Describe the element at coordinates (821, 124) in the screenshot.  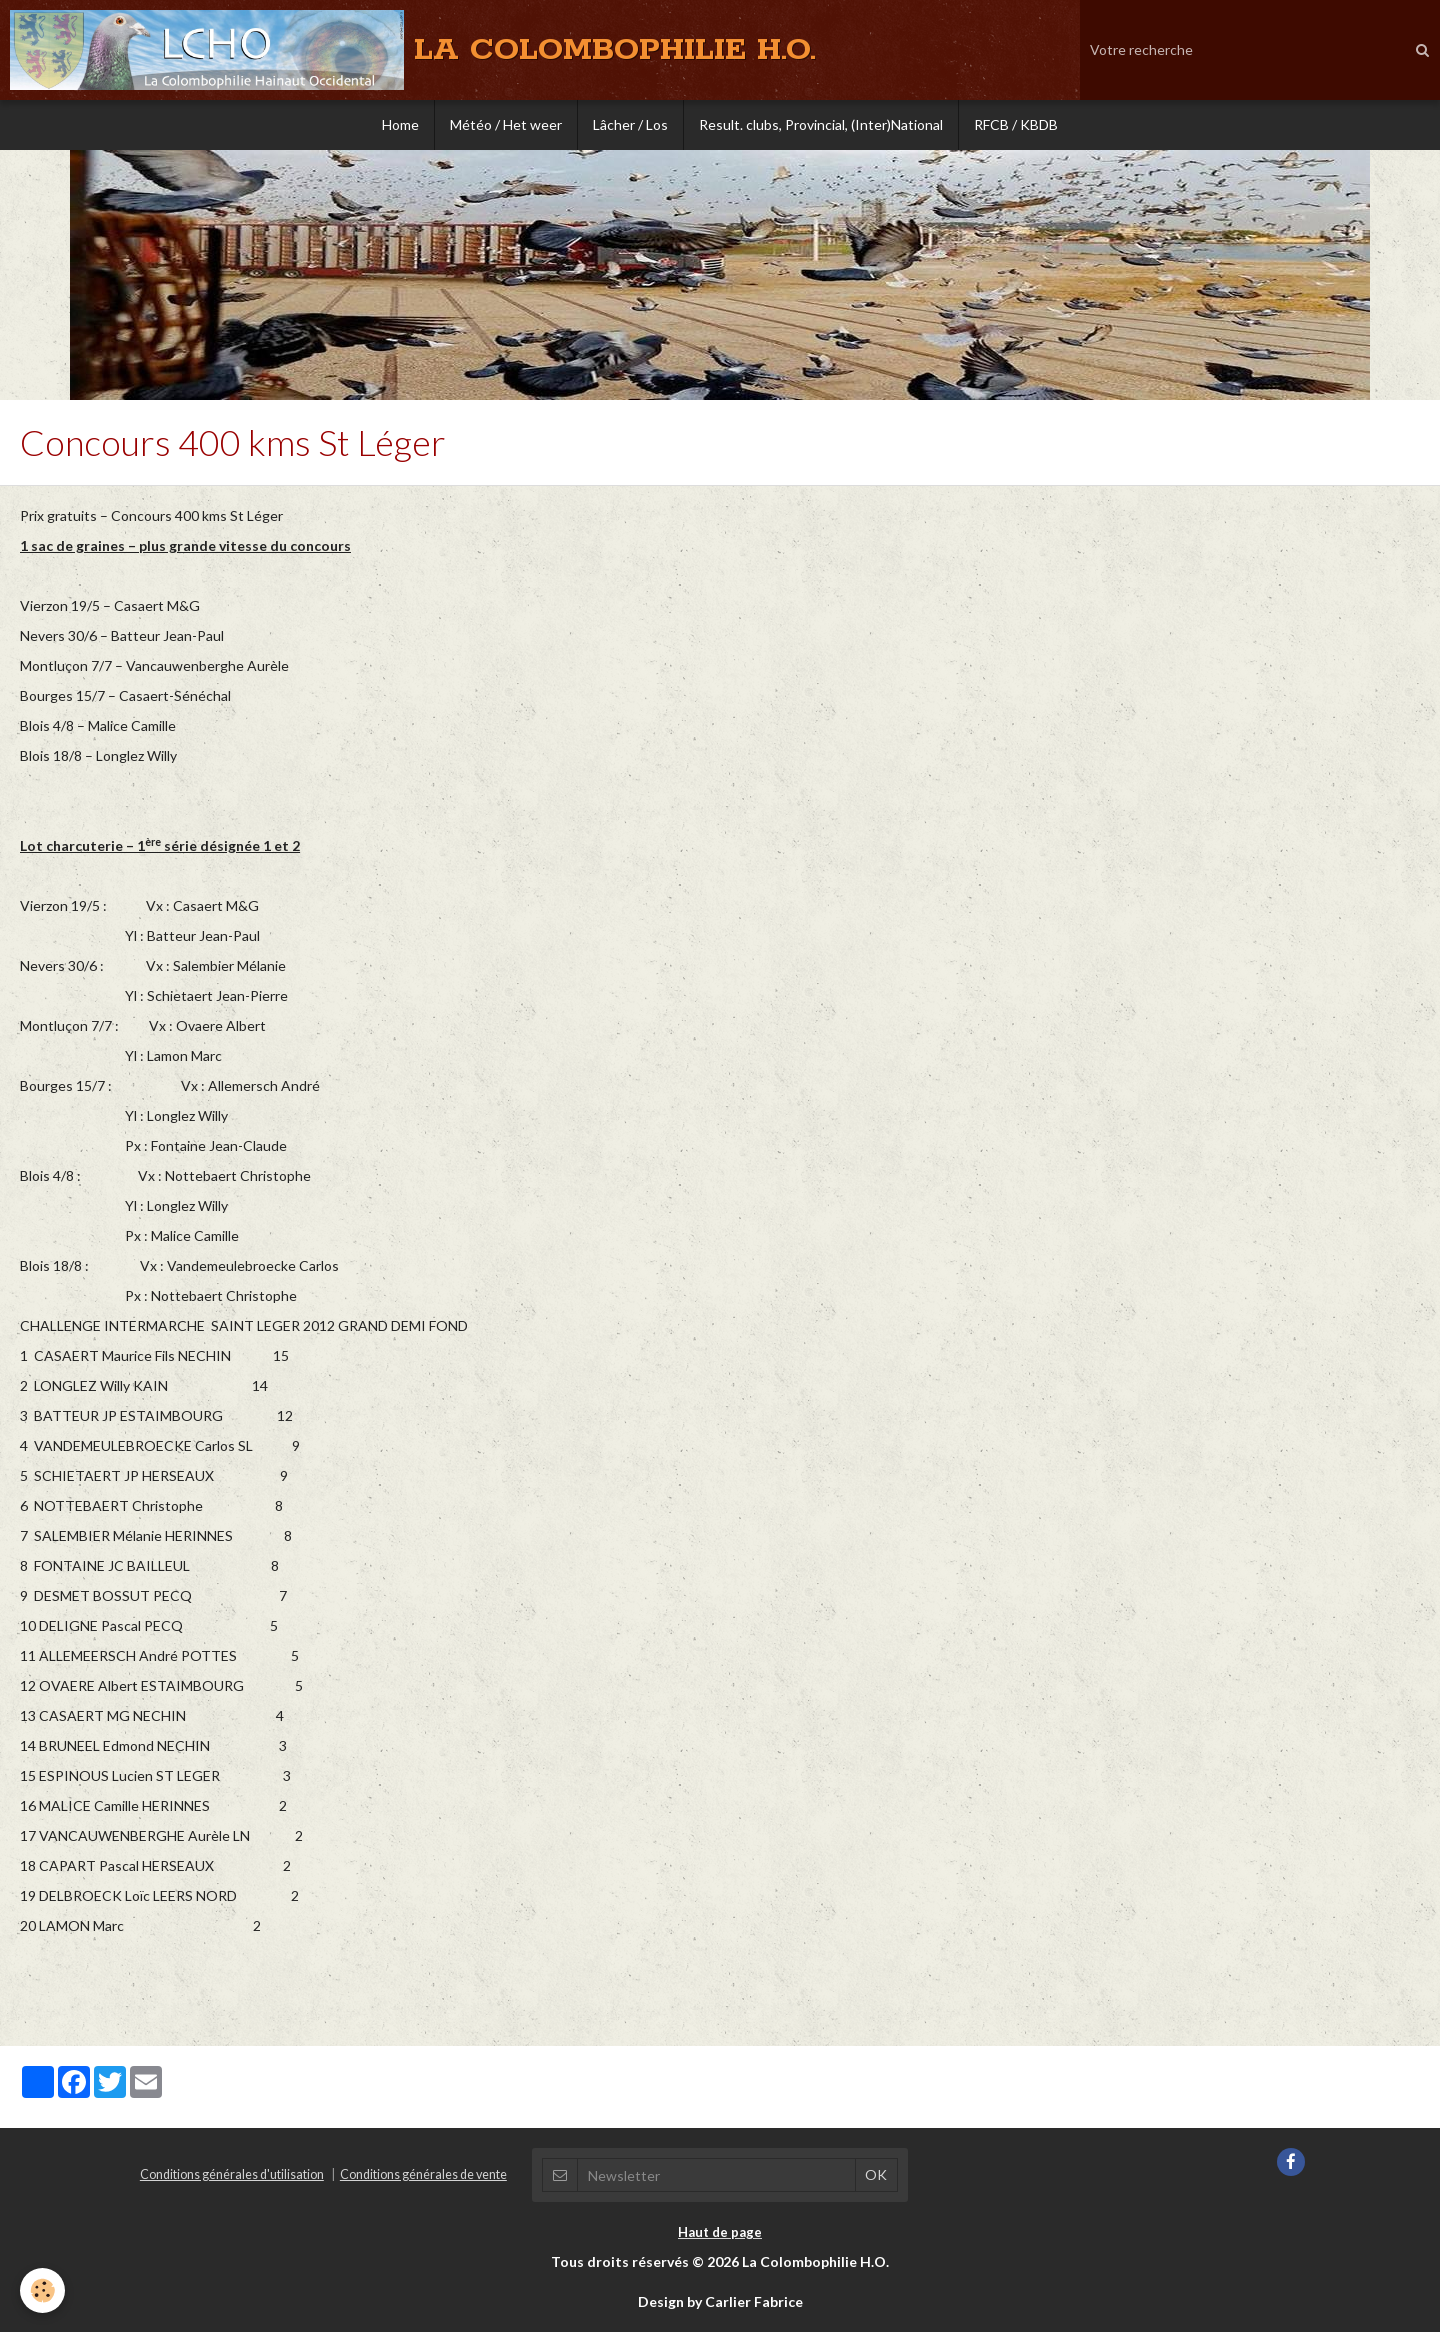
I see `Result. clubs, Provincial, (Inter)National` at that location.